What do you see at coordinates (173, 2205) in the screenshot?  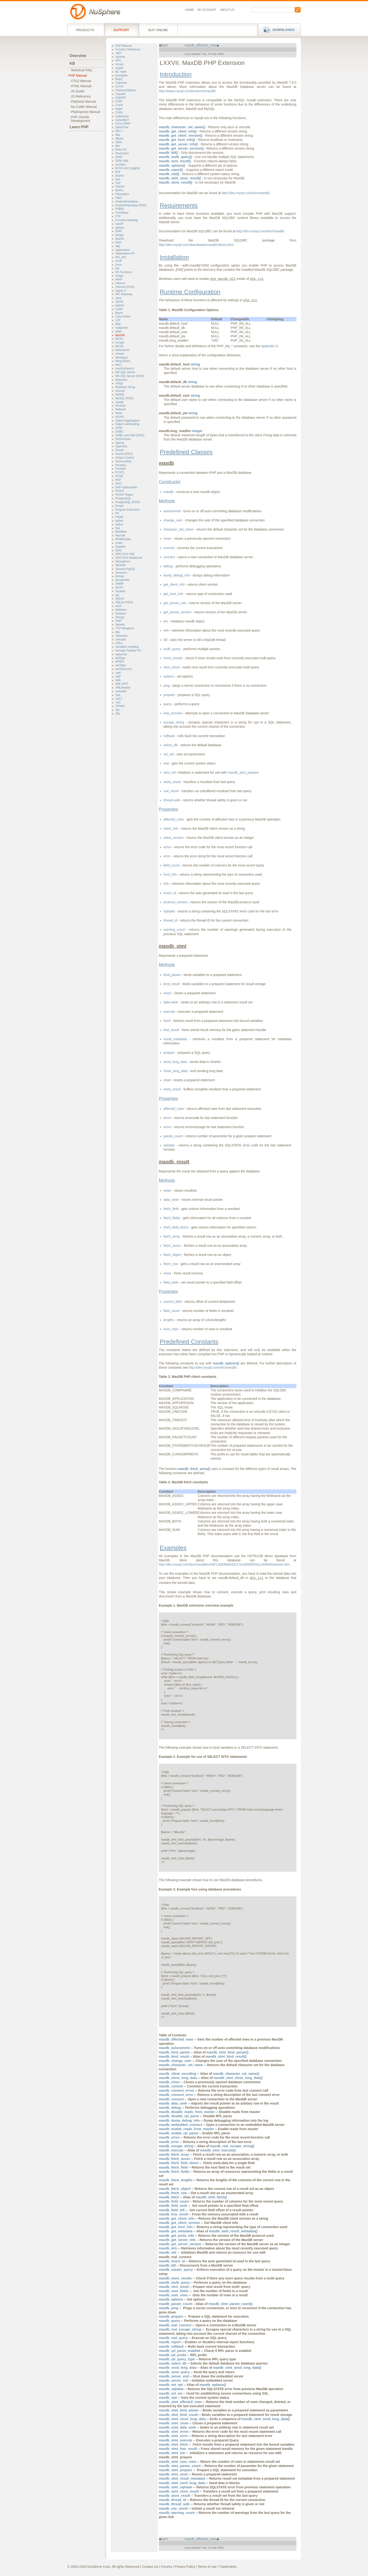 I see `maxdb_field_seek` at bounding box center [173, 2205].